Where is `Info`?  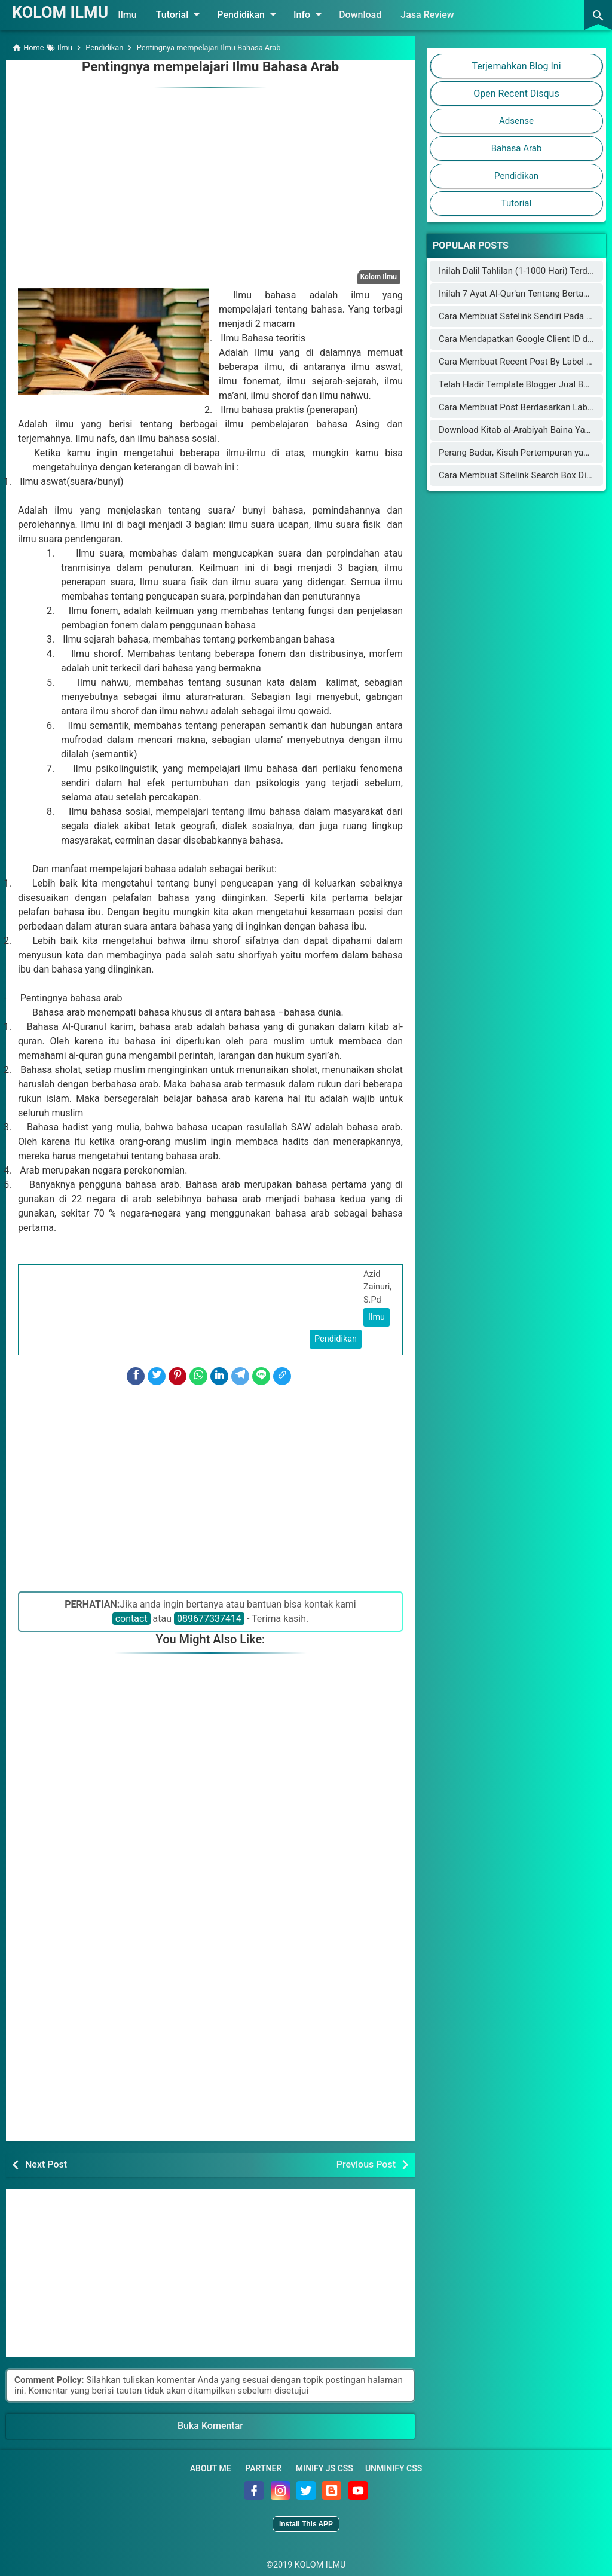
Info is located at coordinates (328, 14).